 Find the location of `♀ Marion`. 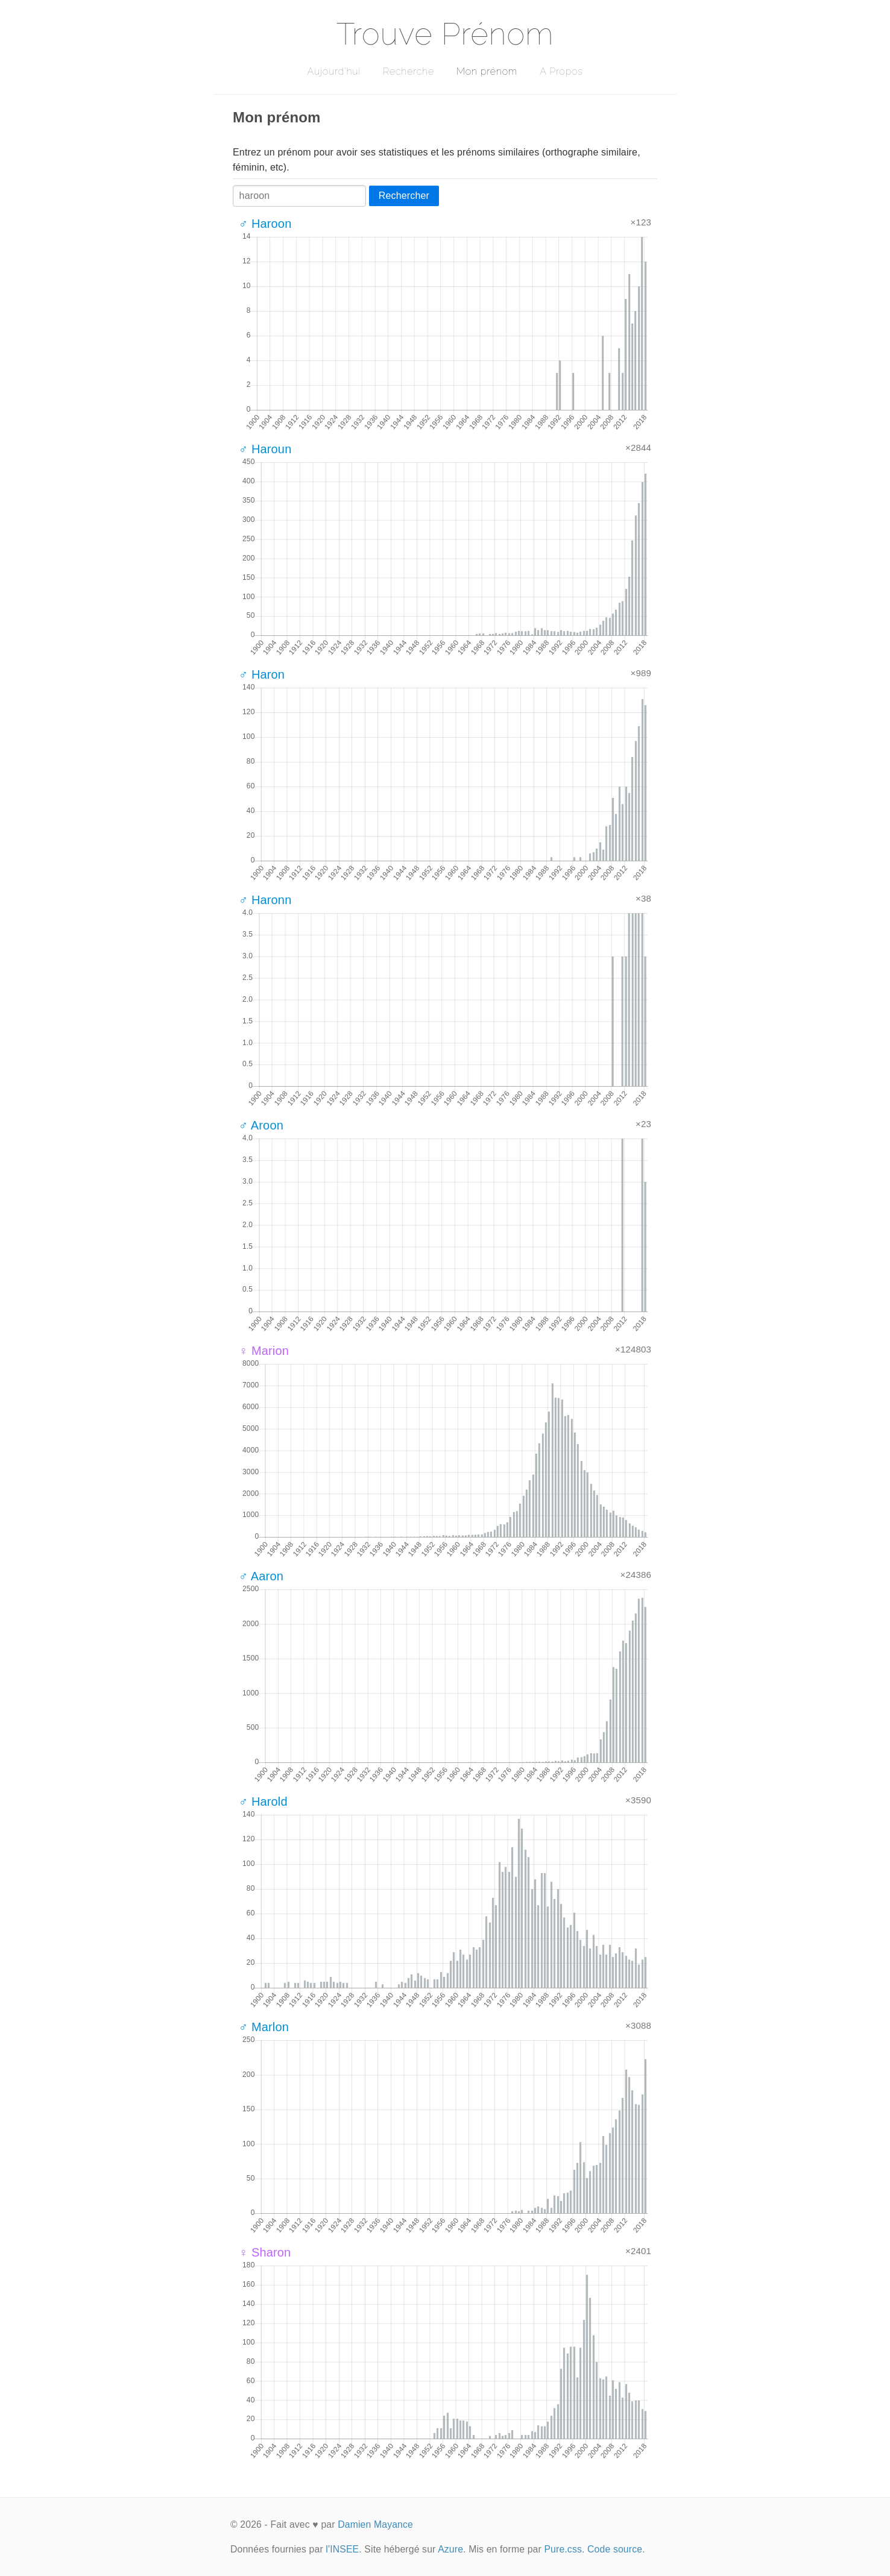

♀ Marion is located at coordinates (264, 1350).